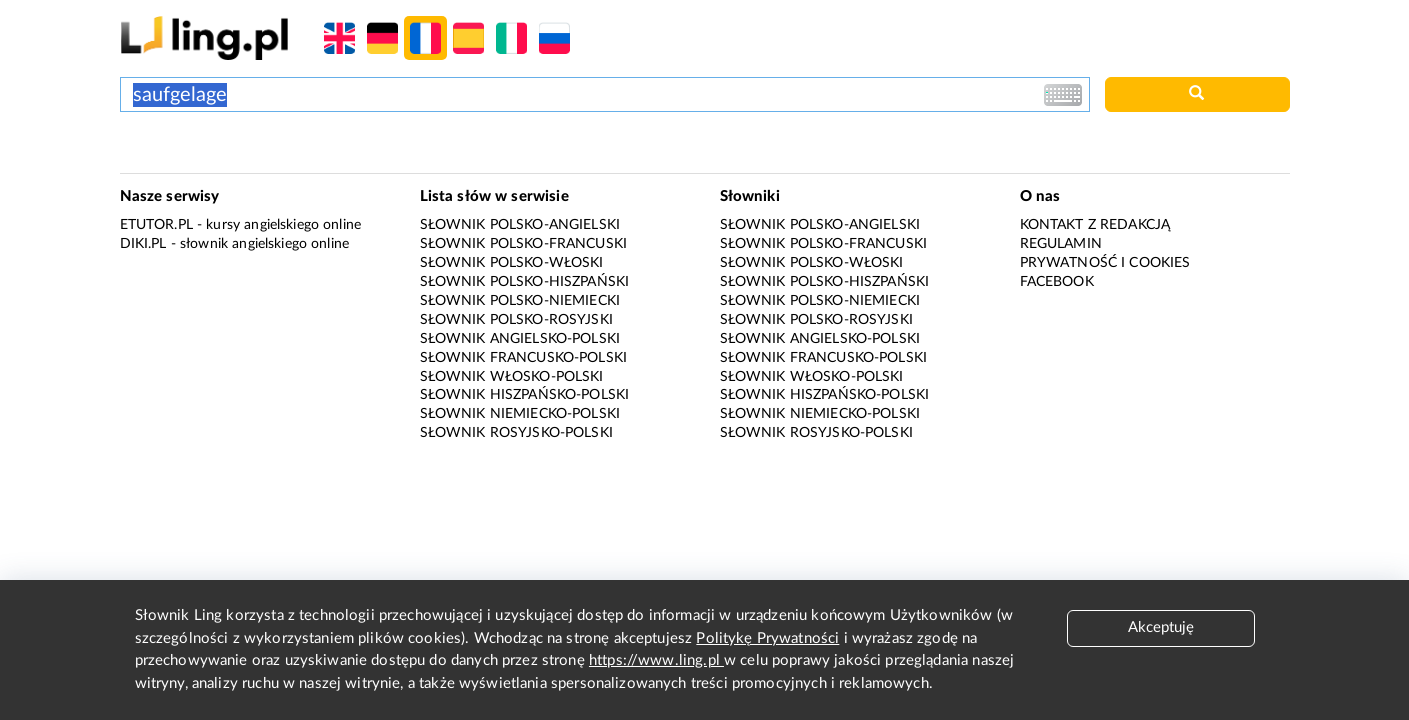 This screenshot has width=1409, height=720. I want to click on Regulamin, so click(1061, 244).